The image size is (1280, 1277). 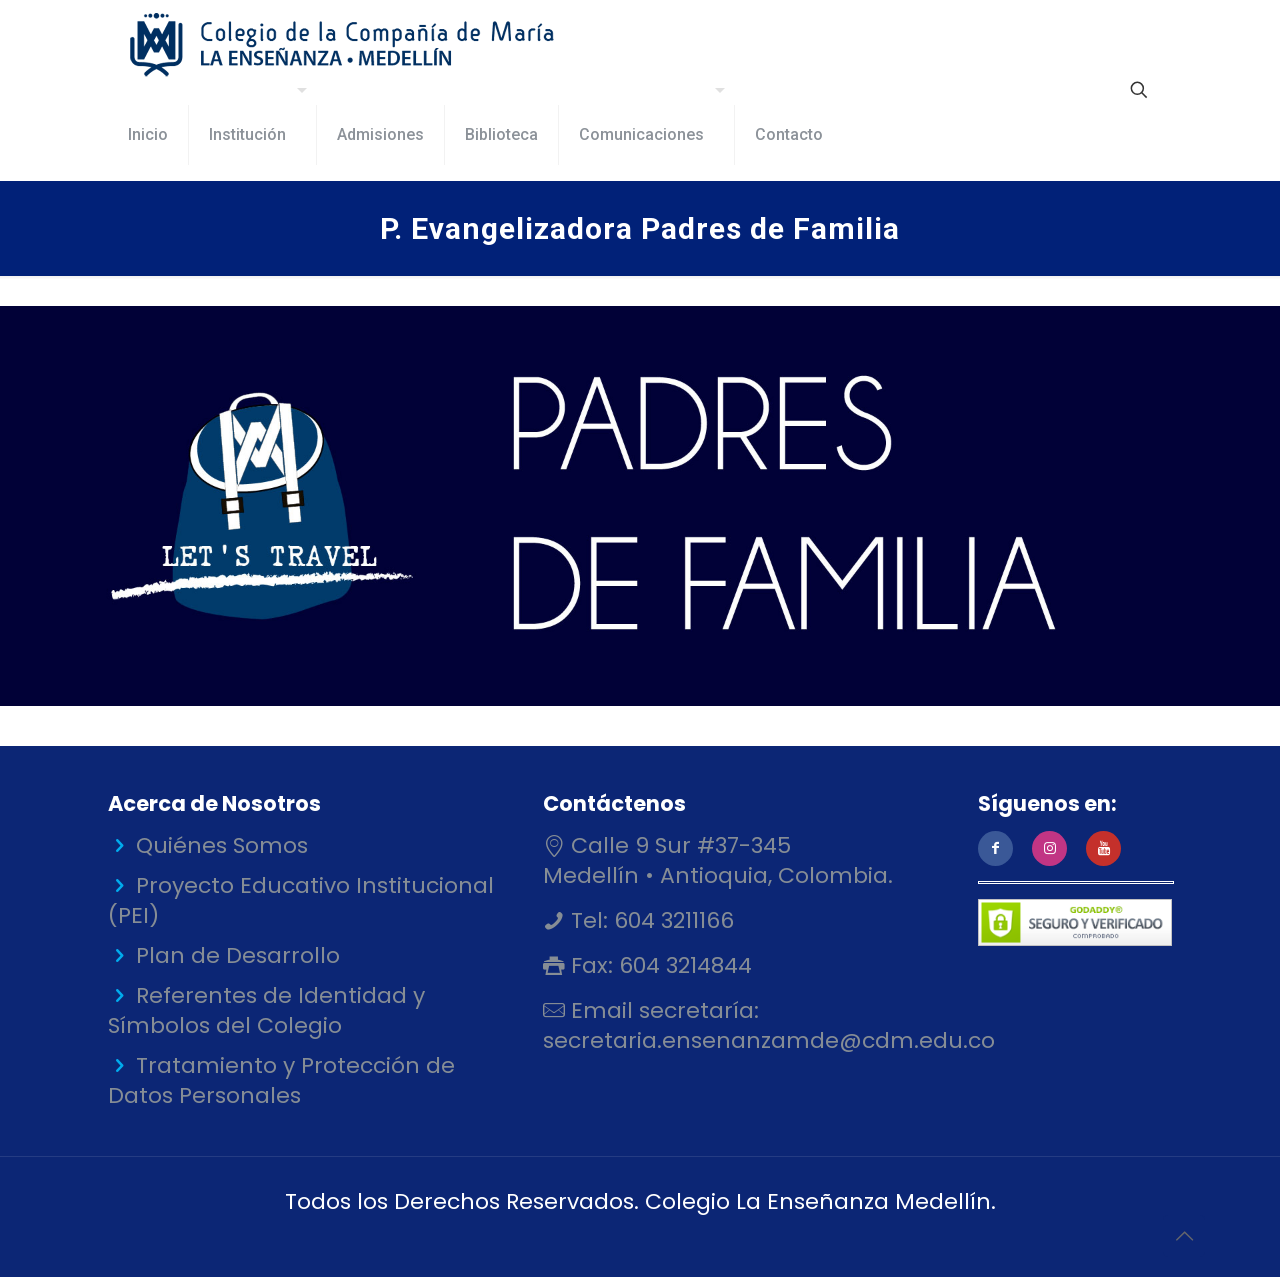 What do you see at coordinates (222, 845) in the screenshot?
I see `Quiénes Somos` at bounding box center [222, 845].